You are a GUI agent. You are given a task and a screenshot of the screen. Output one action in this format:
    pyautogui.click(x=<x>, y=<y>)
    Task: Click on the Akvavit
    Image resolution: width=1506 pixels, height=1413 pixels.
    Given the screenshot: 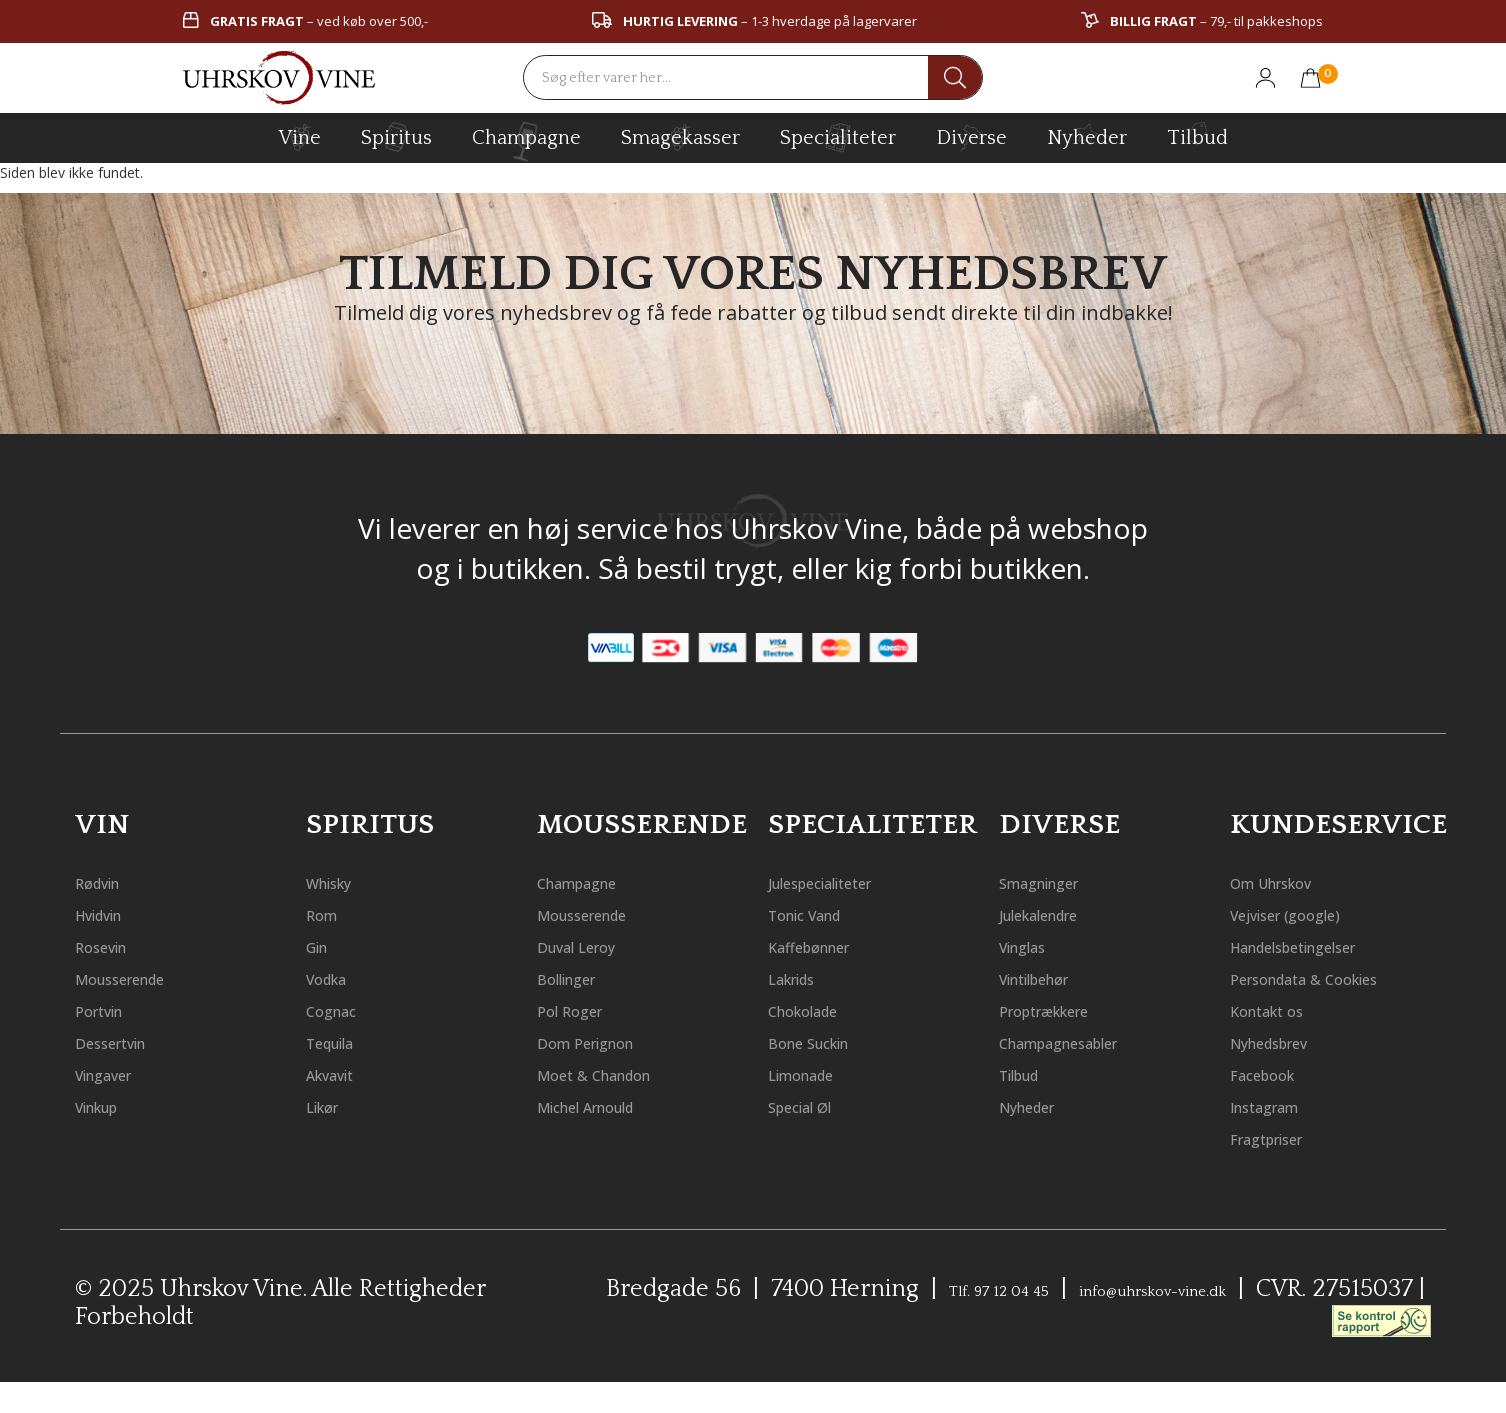 What is the action you would take?
    pyautogui.click(x=341, y=1073)
    